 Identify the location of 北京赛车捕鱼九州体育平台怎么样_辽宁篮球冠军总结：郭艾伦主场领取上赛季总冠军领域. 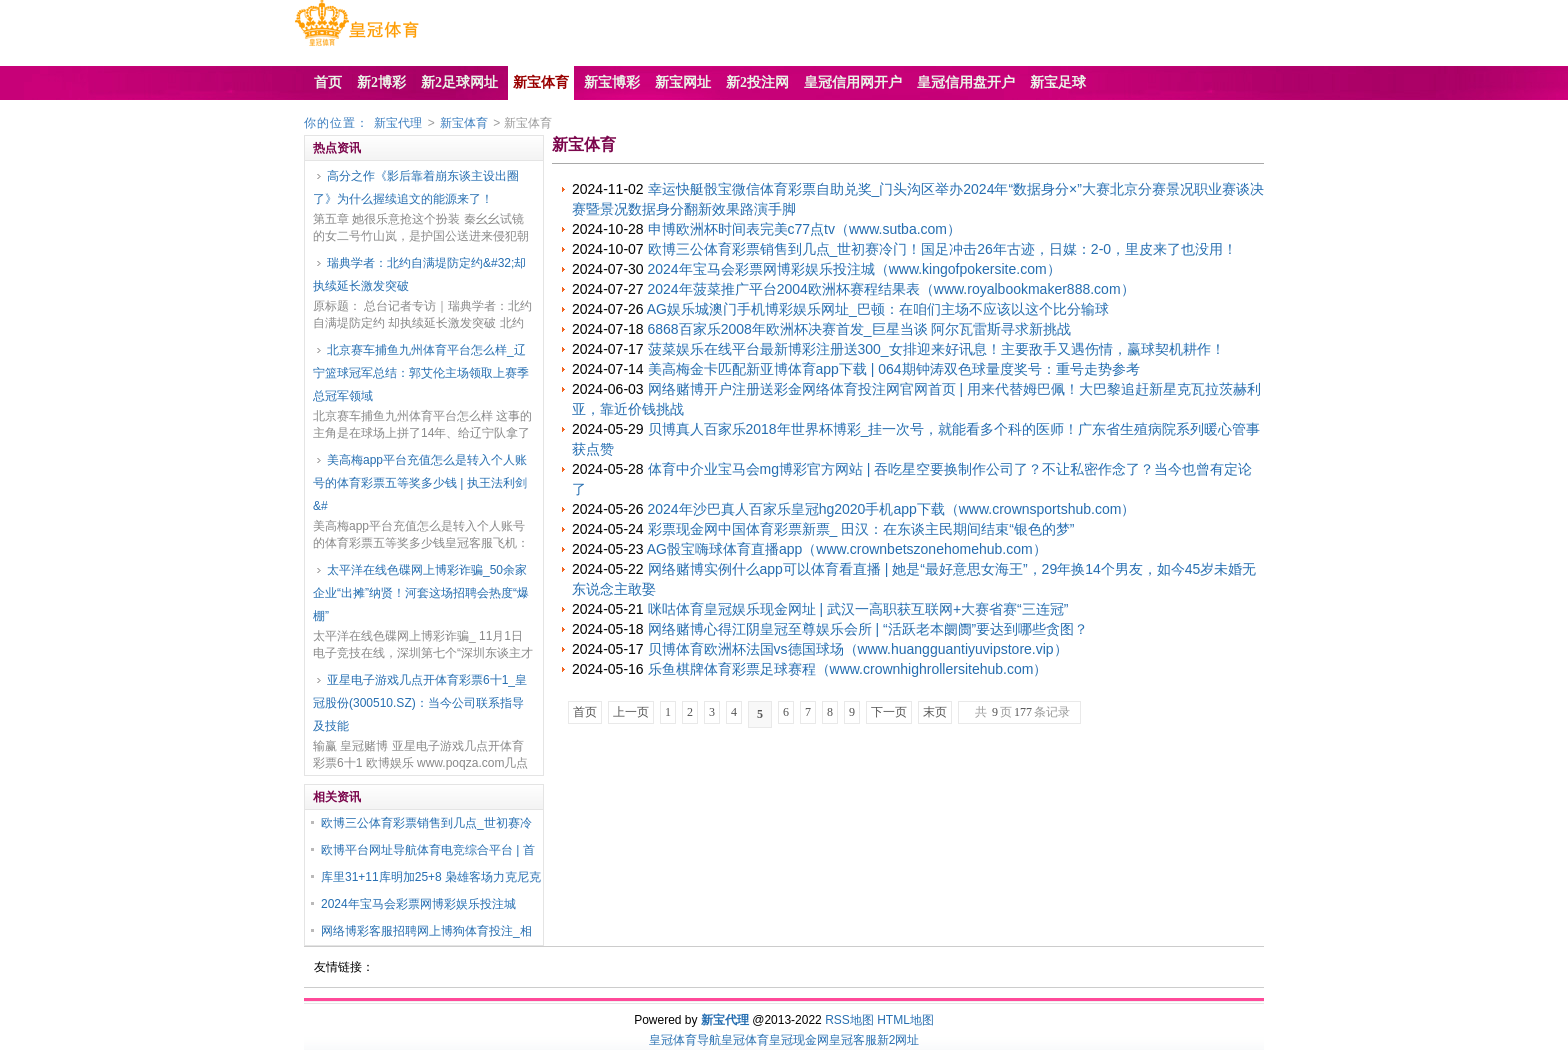
(421, 373).